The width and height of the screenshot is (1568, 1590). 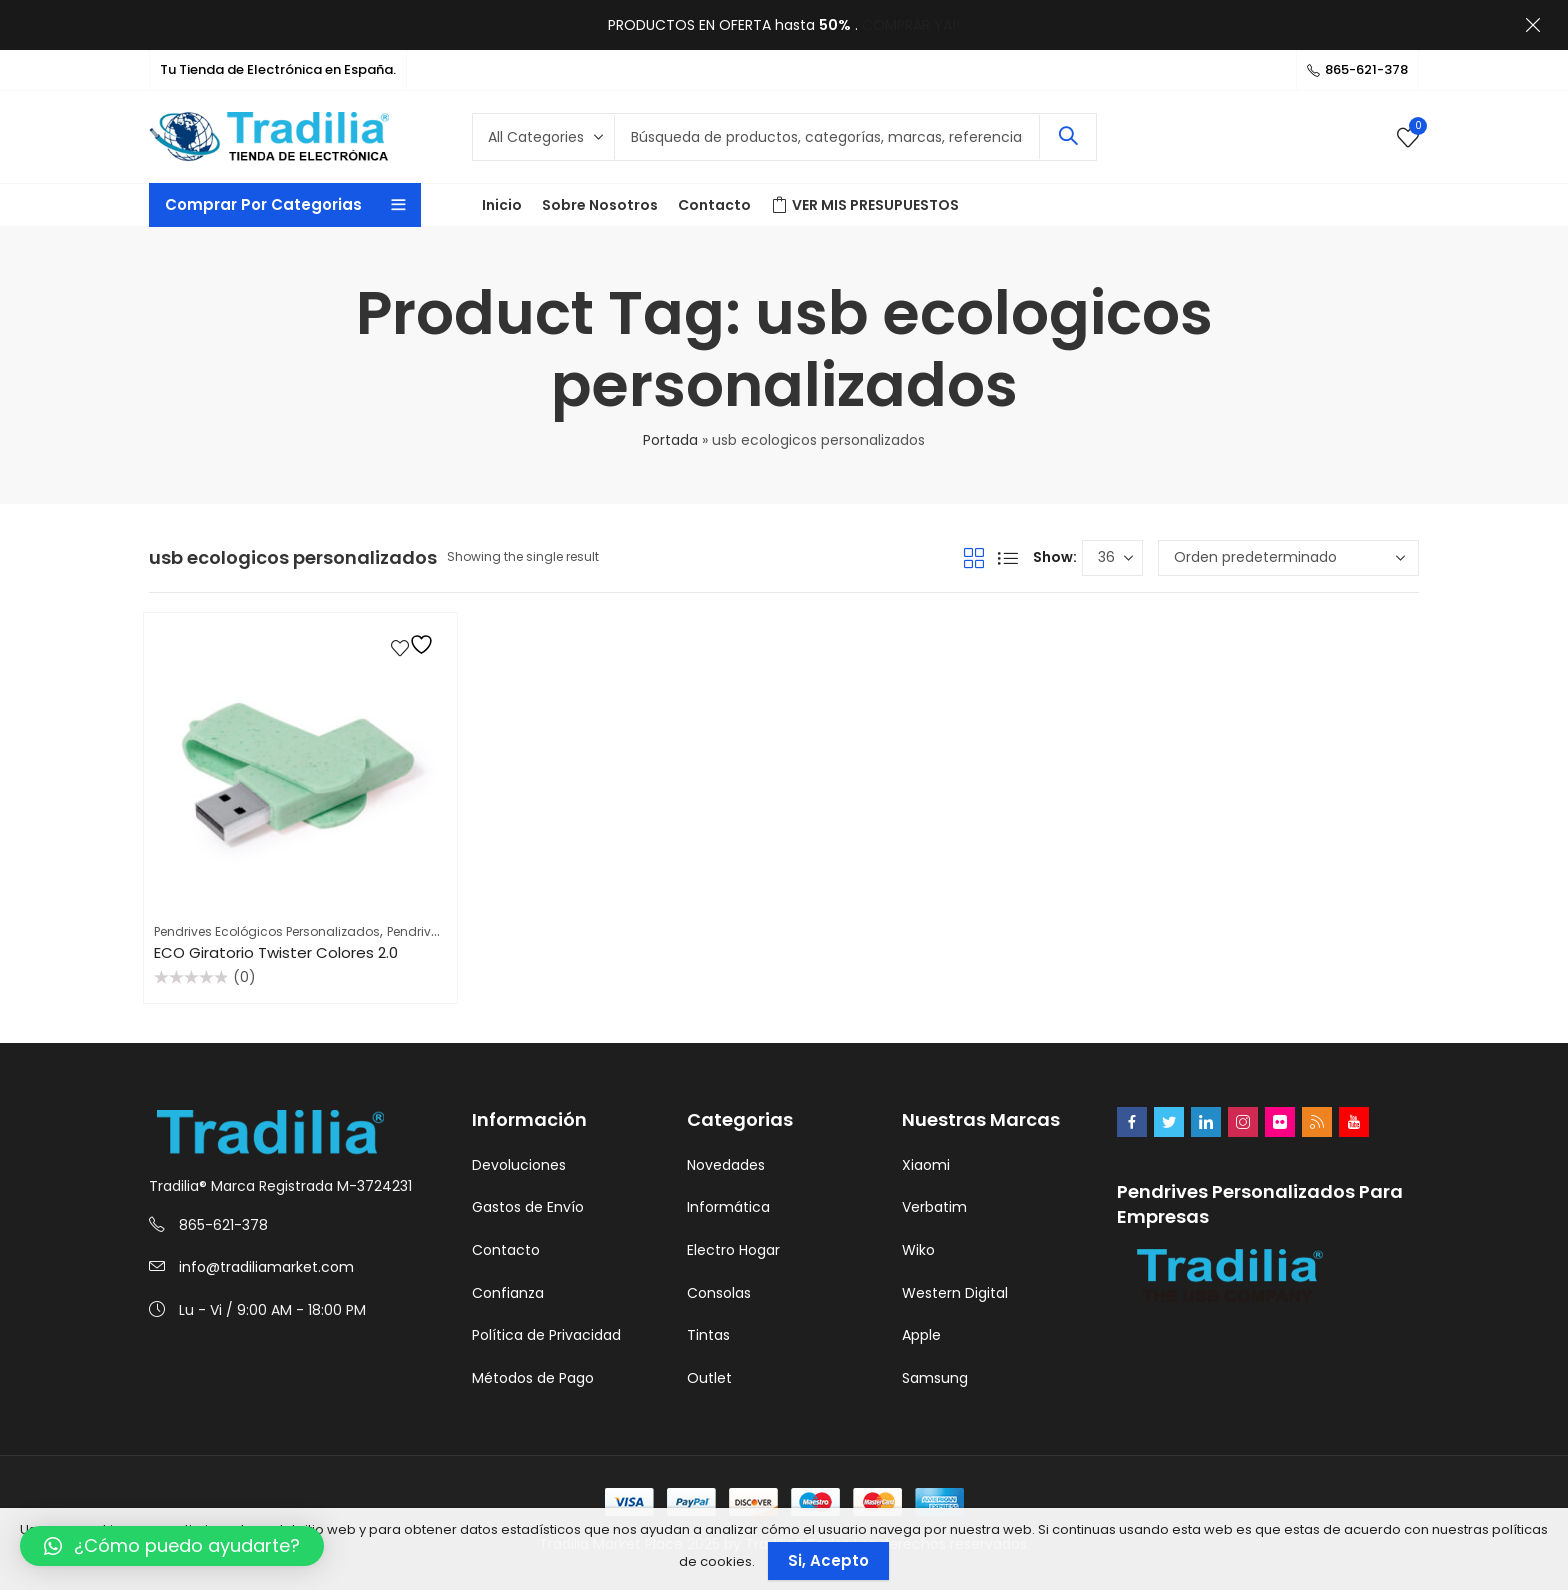 I want to click on Informática, so click(x=728, y=1207).